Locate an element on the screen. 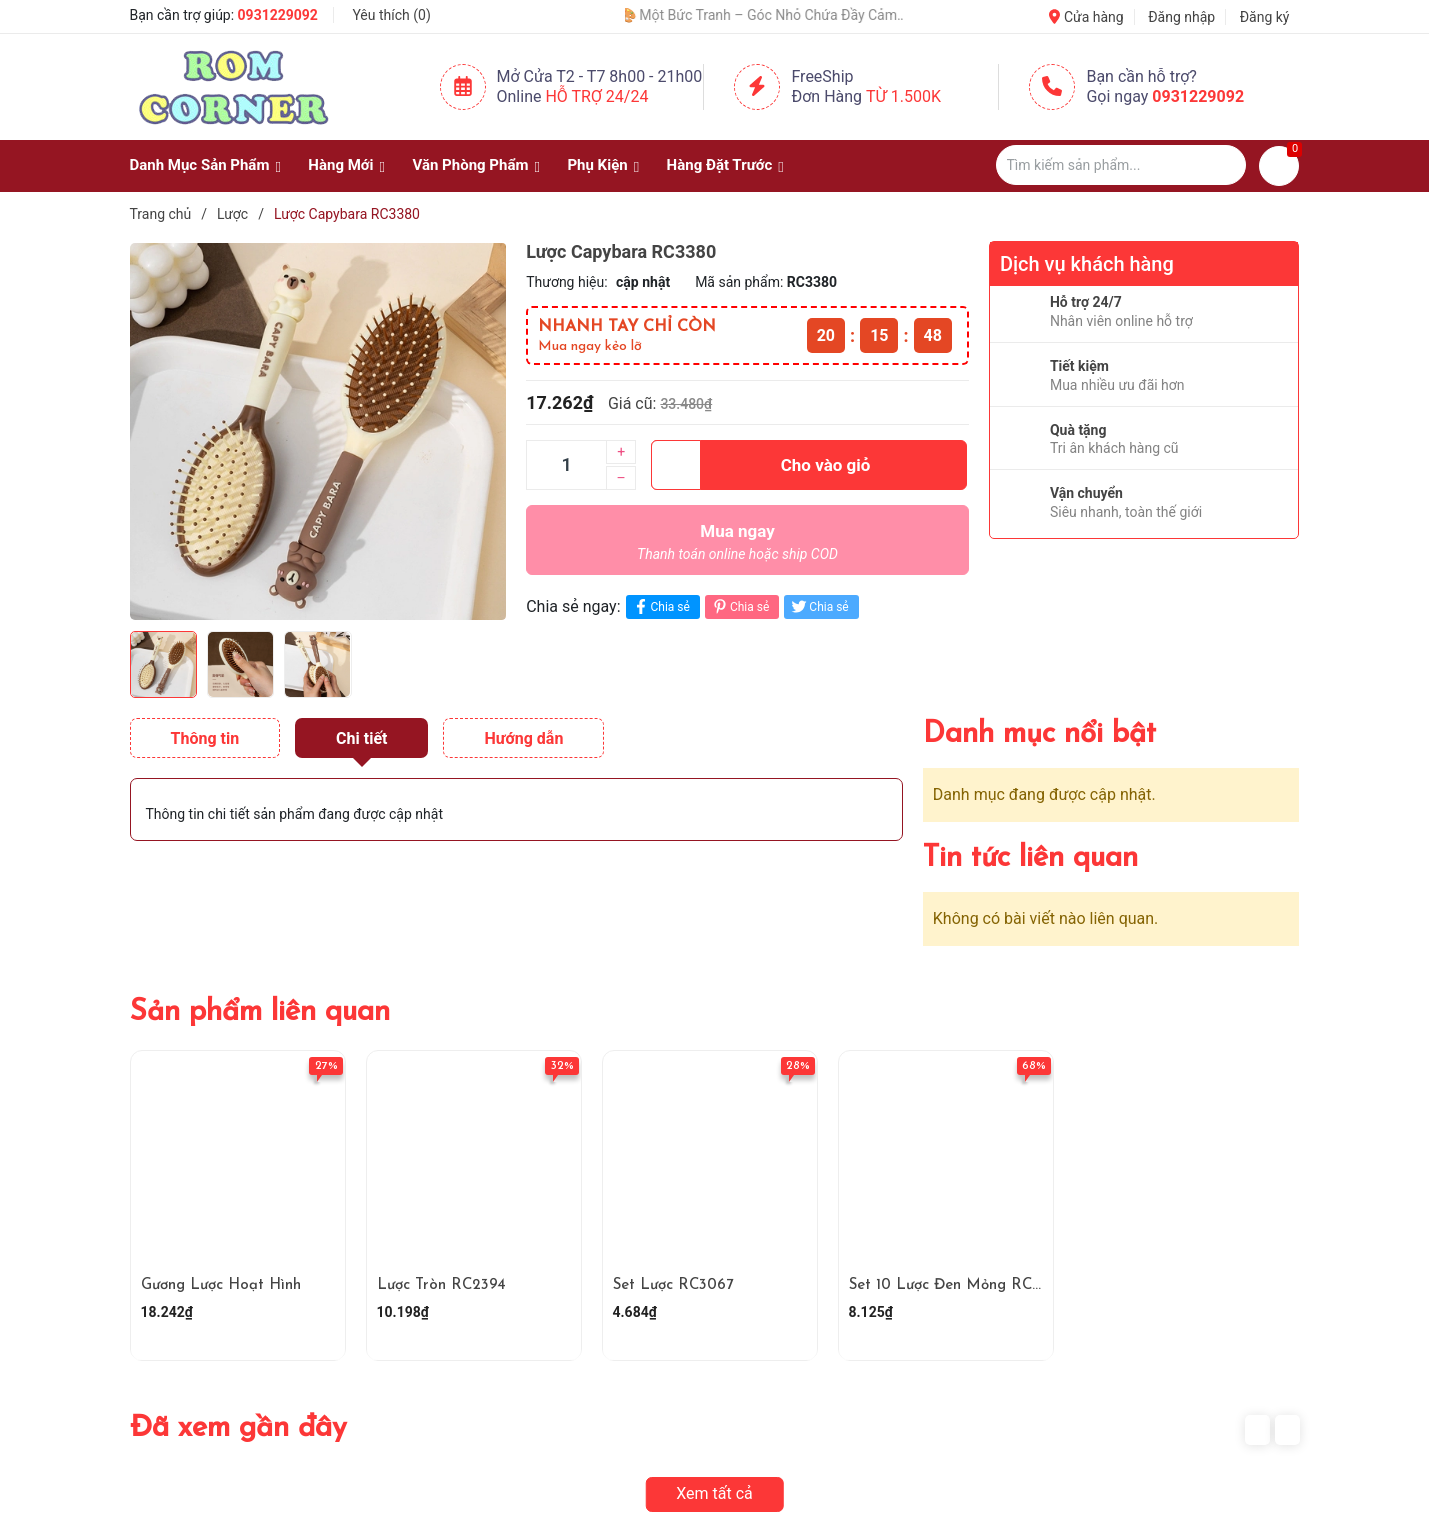 The height and width of the screenshot is (1522, 1429). [Tìm sản phẩm] is located at coordinates (1121, 165).